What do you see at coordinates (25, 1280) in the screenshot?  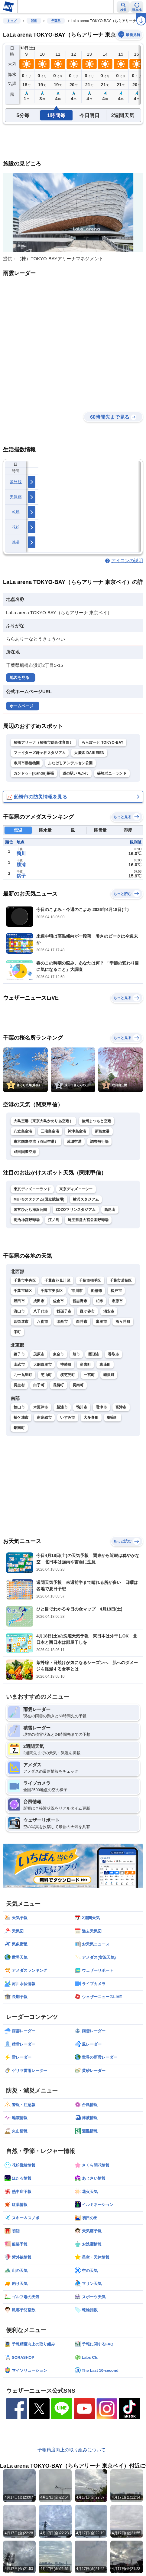 I see `千葉市中央区` at bounding box center [25, 1280].